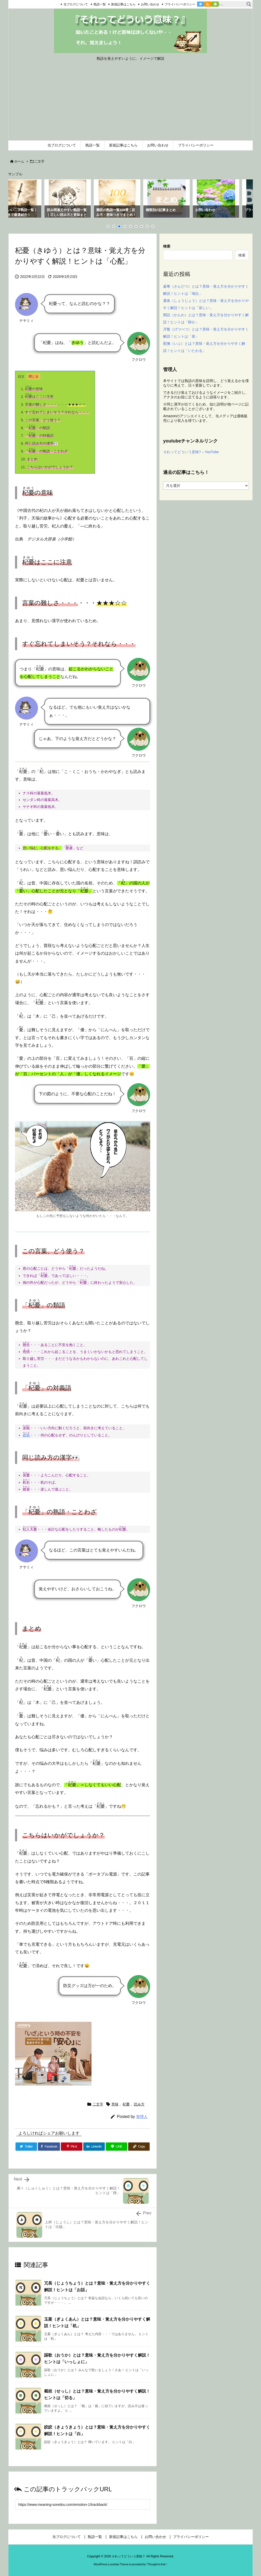 The image size is (261, 2576). I want to click on 意味, so click(115, 2104).